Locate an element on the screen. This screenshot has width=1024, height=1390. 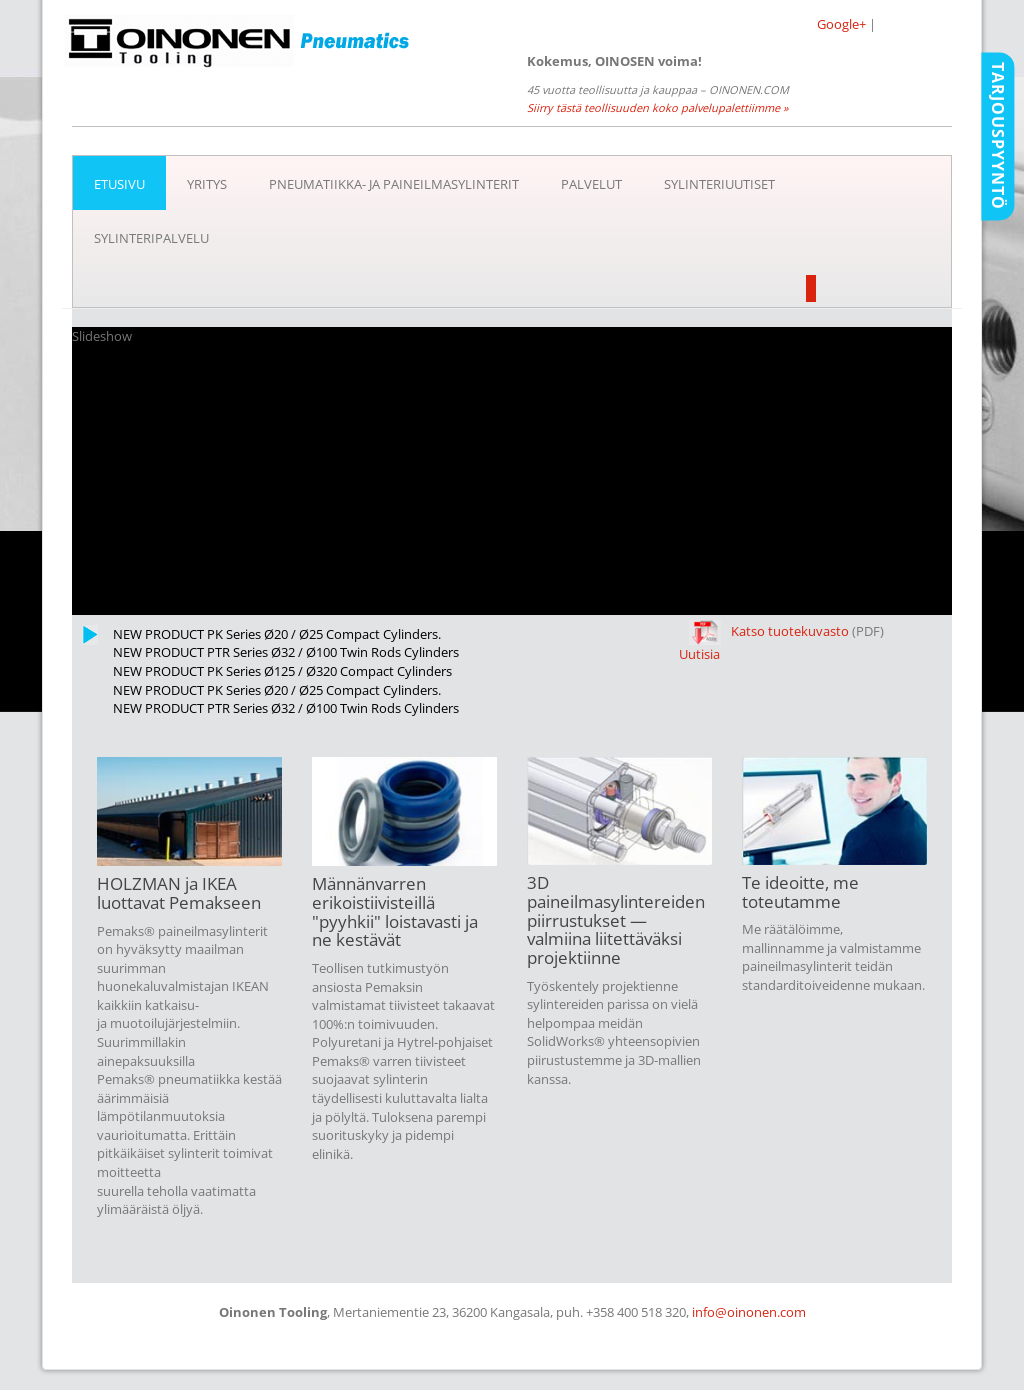
Siirry tästä teollisuuden koko palvelupalettiimme » is located at coordinates (657, 107).